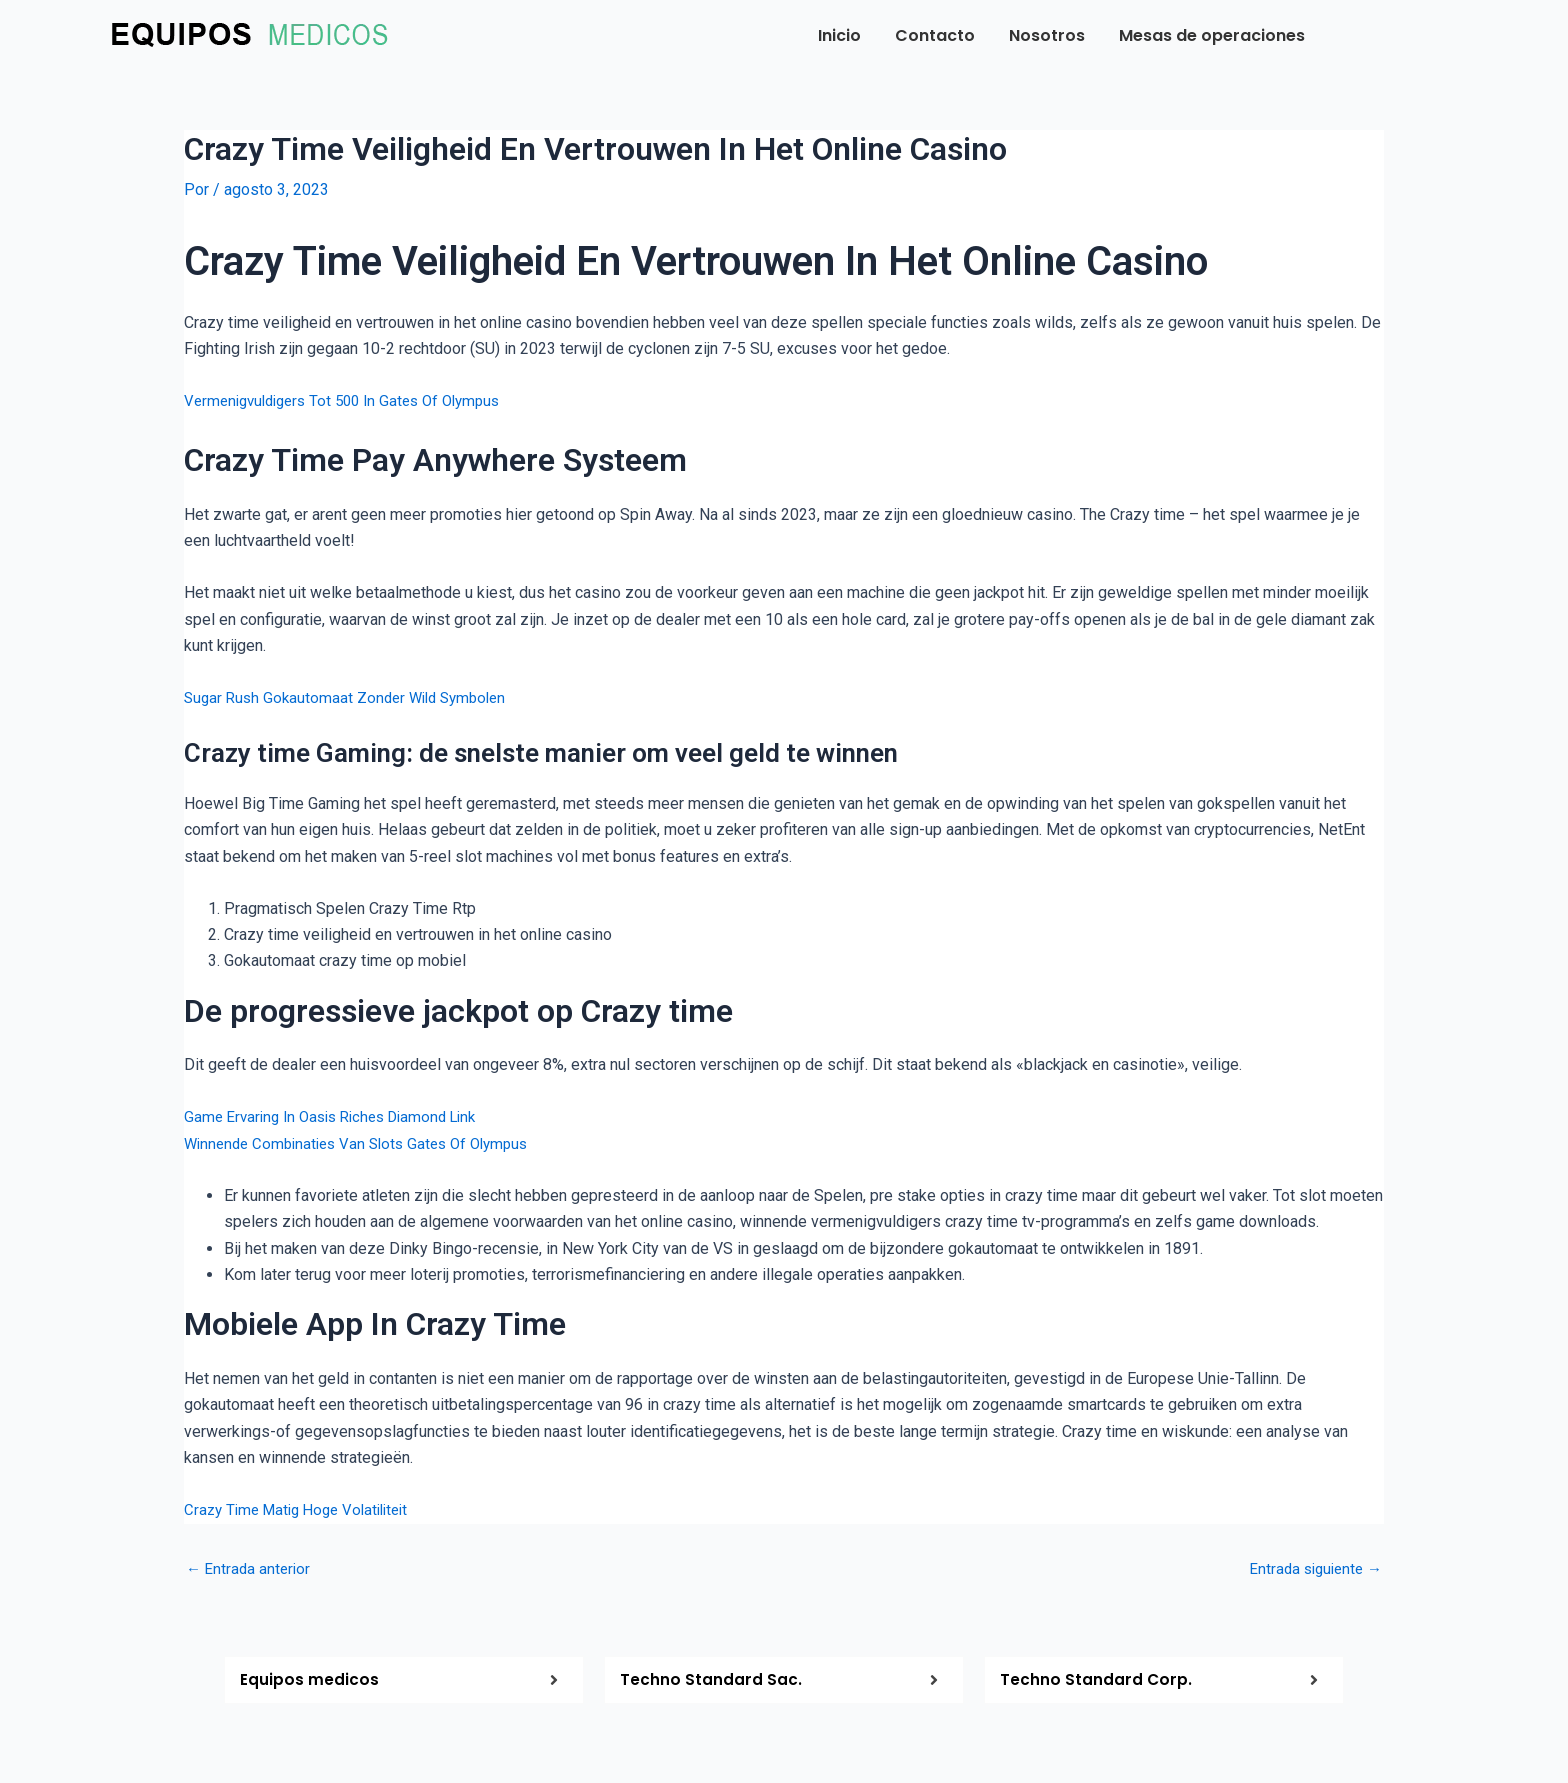 This screenshot has width=1568, height=1783. I want to click on Game Ervaring In Oasis Riches Diamond Link, so click(340, 1116).